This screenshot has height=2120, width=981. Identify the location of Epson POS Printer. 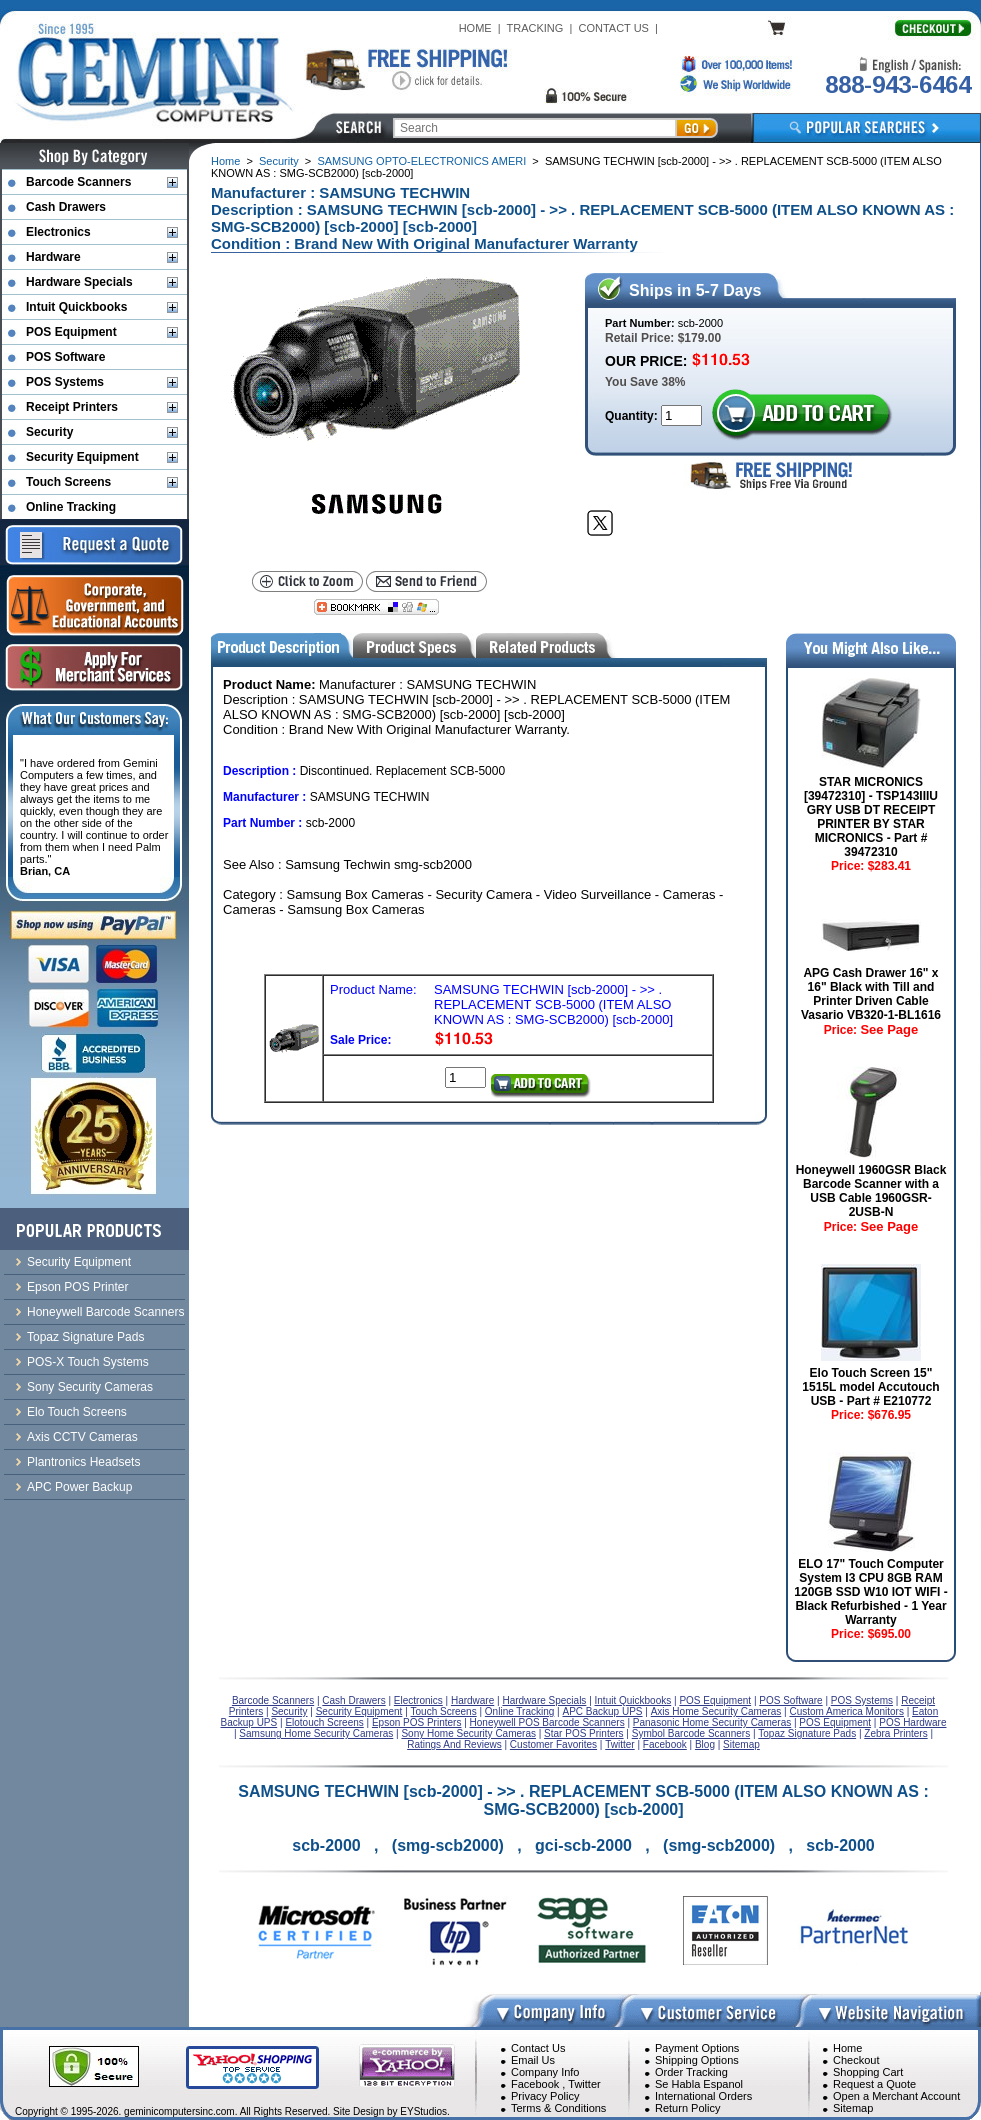
(77, 1287).